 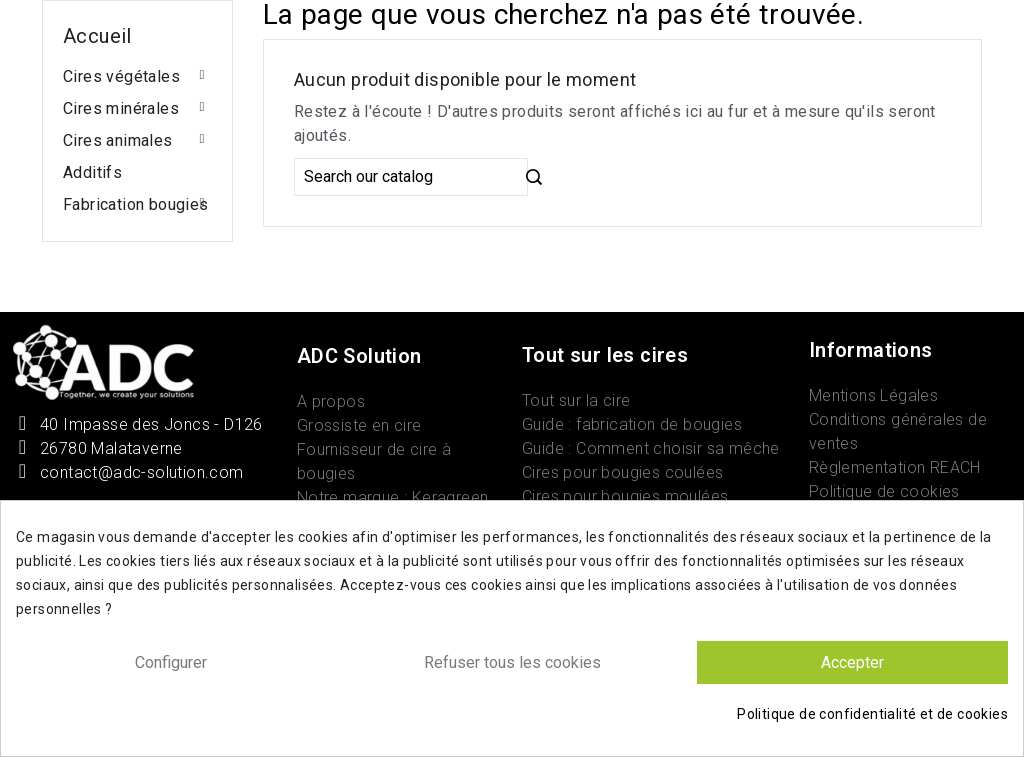 What do you see at coordinates (92, 172) in the screenshot?
I see `Additifs` at bounding box center [92, 172].